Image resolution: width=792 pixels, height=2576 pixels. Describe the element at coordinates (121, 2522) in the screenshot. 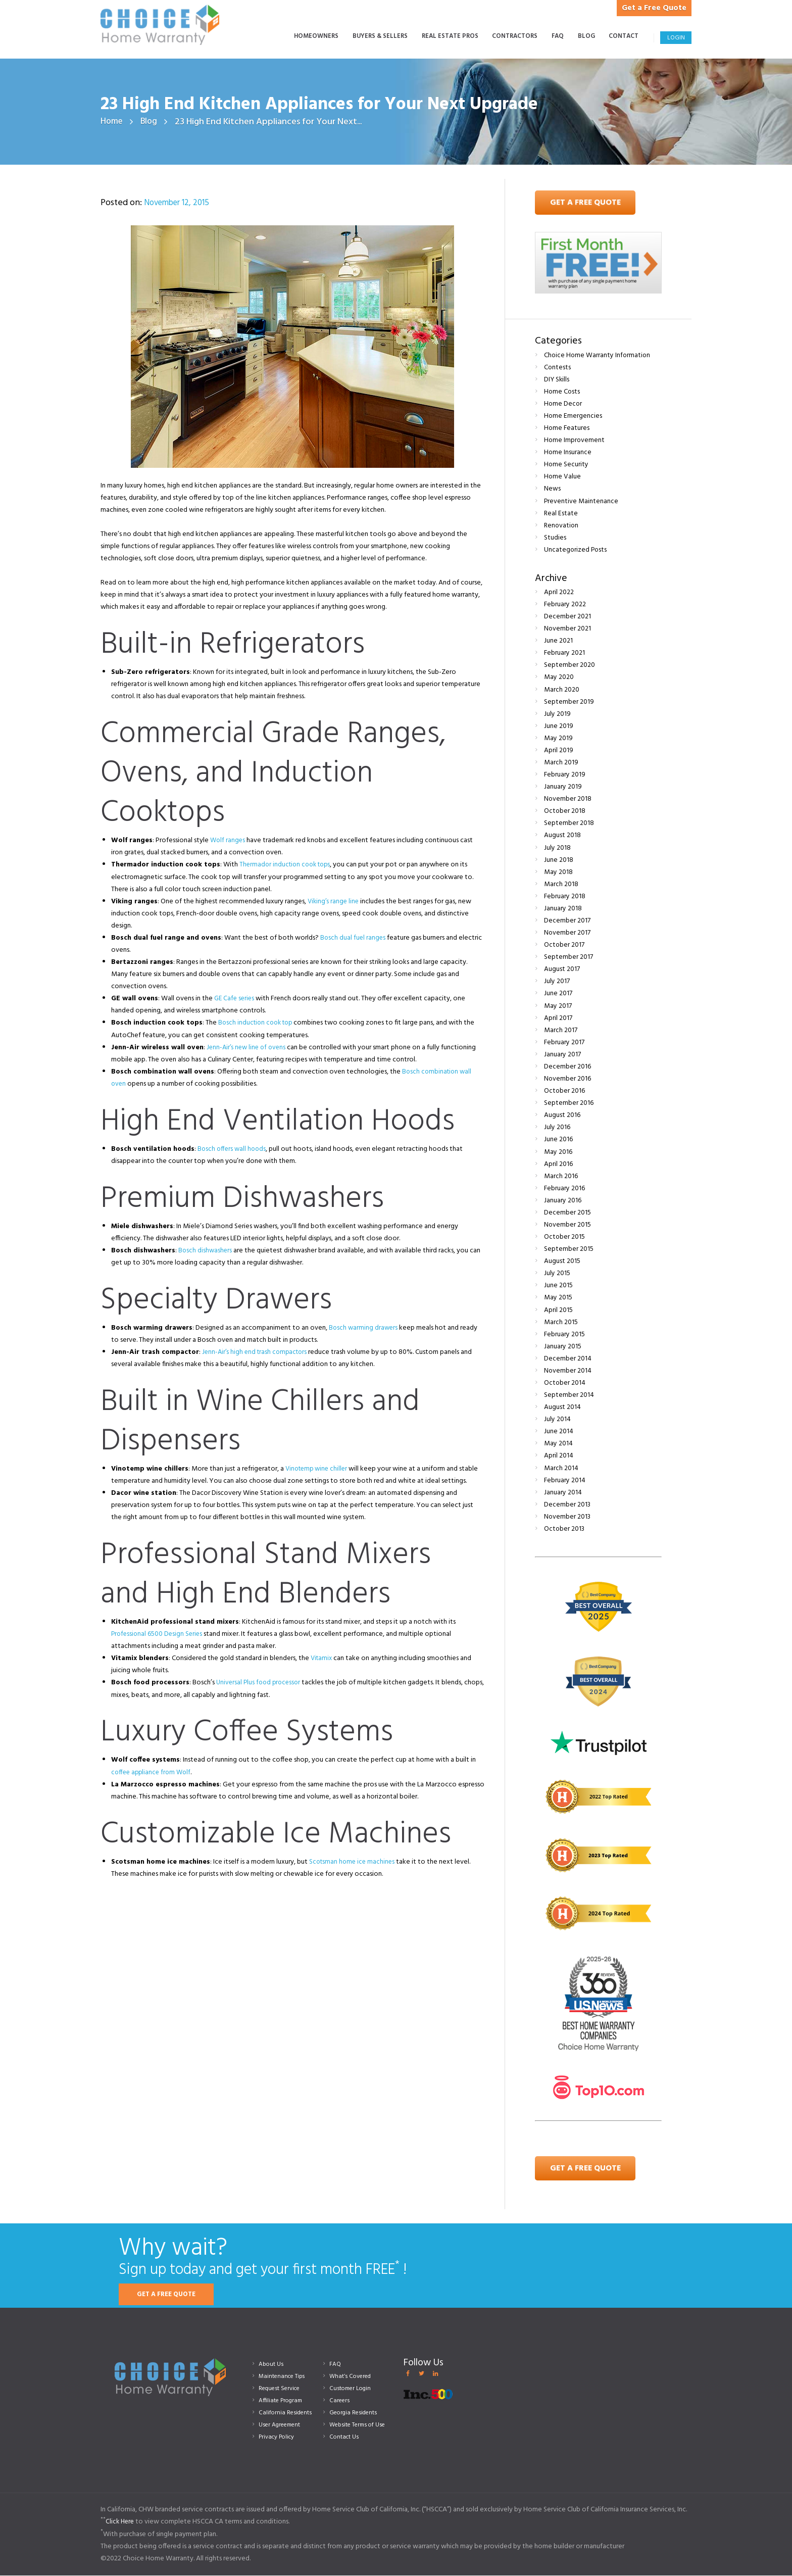

I see `Click Here` at that location.